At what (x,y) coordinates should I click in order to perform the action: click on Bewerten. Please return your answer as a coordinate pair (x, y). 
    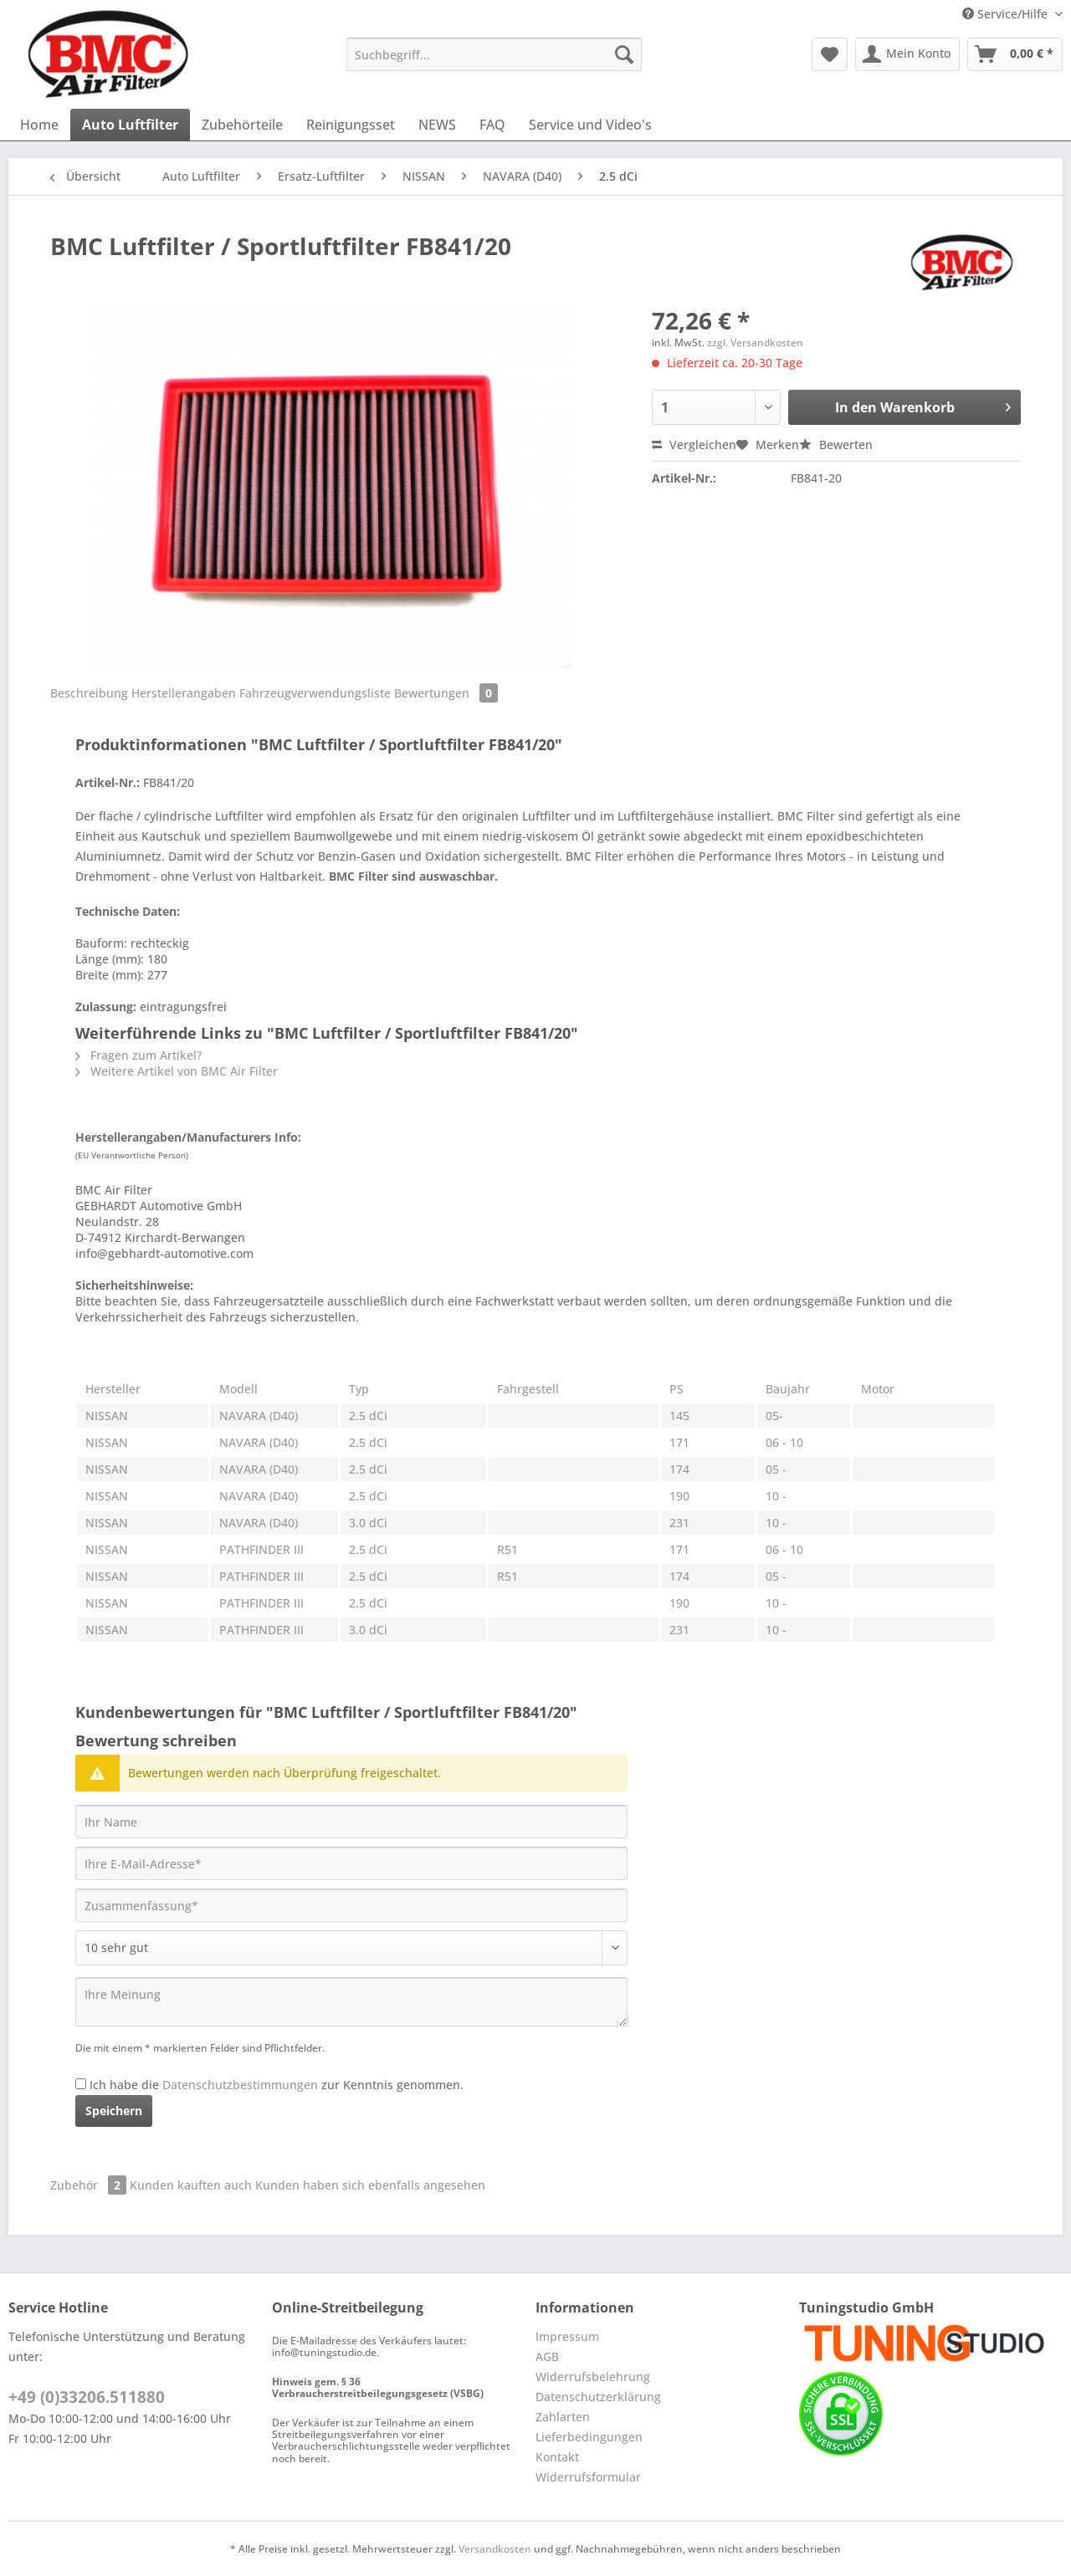
    Looking at the image, I should click on (836, 444).